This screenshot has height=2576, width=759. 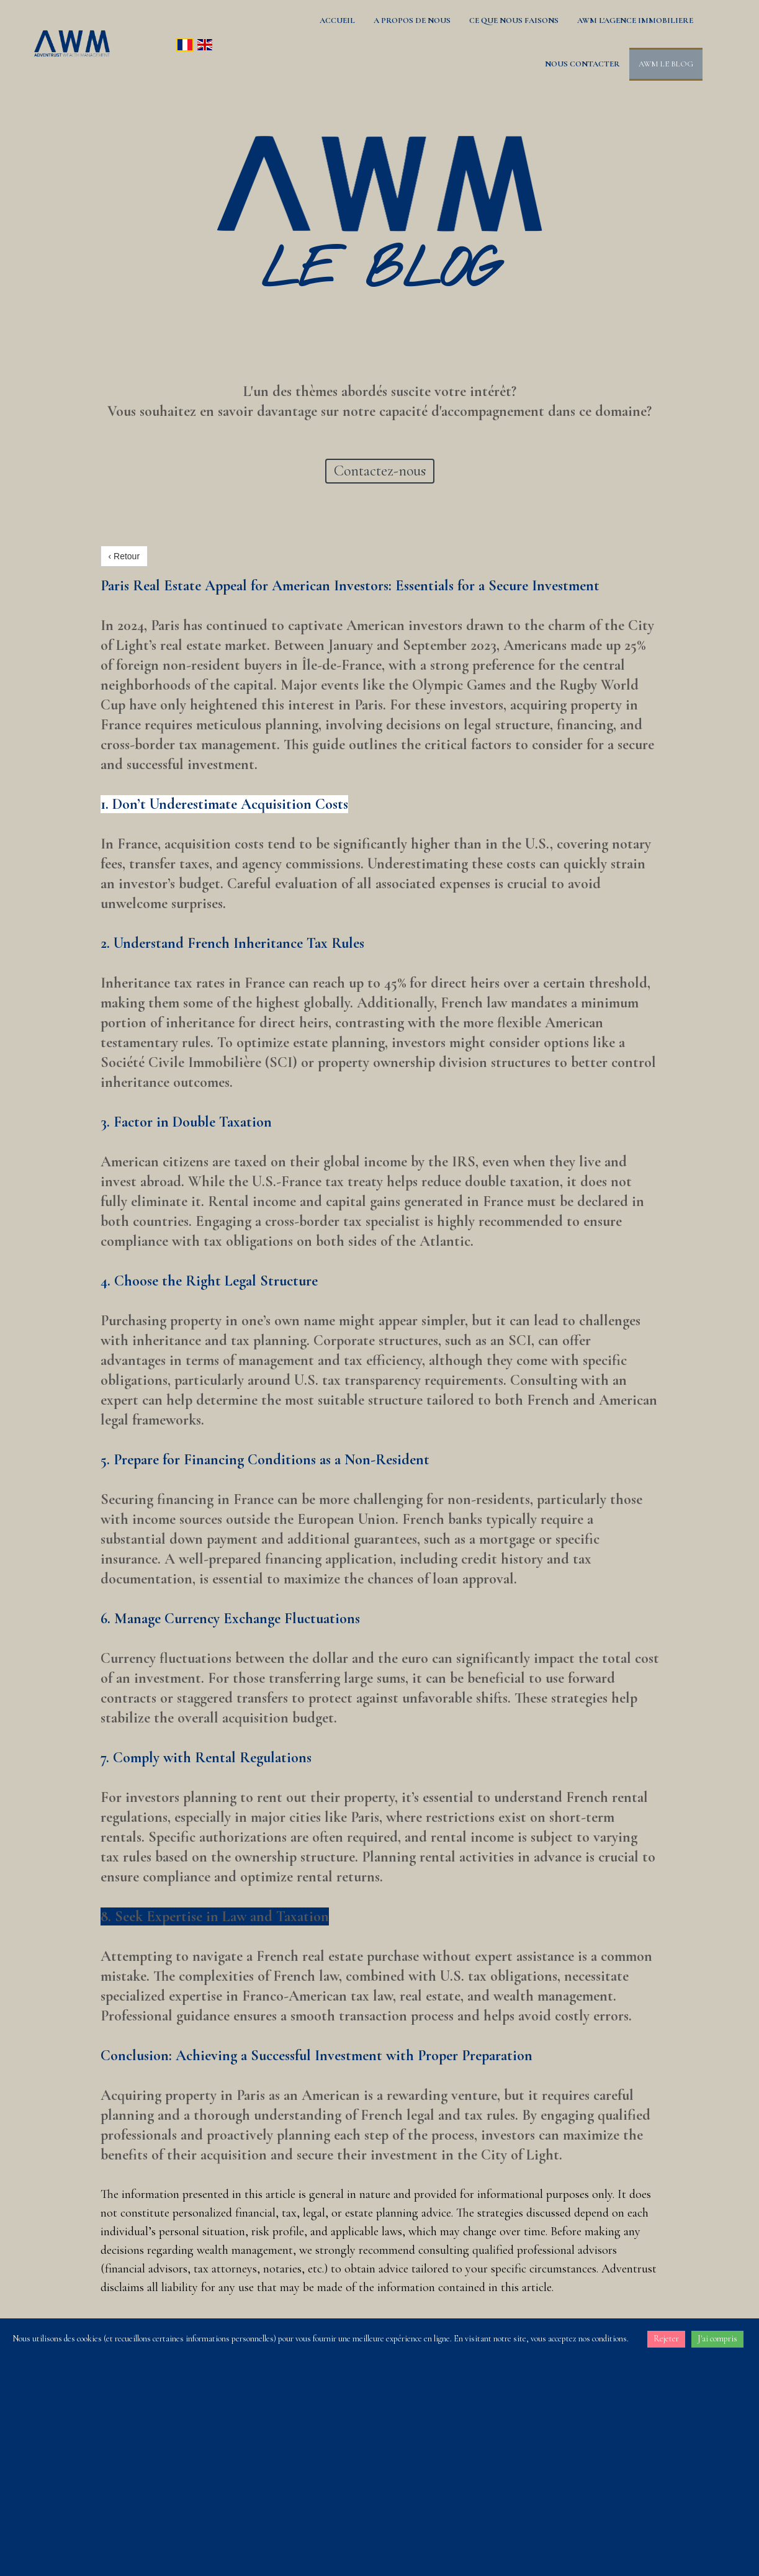 I want to click on ‹ Retour, so click(x=124, y=556).